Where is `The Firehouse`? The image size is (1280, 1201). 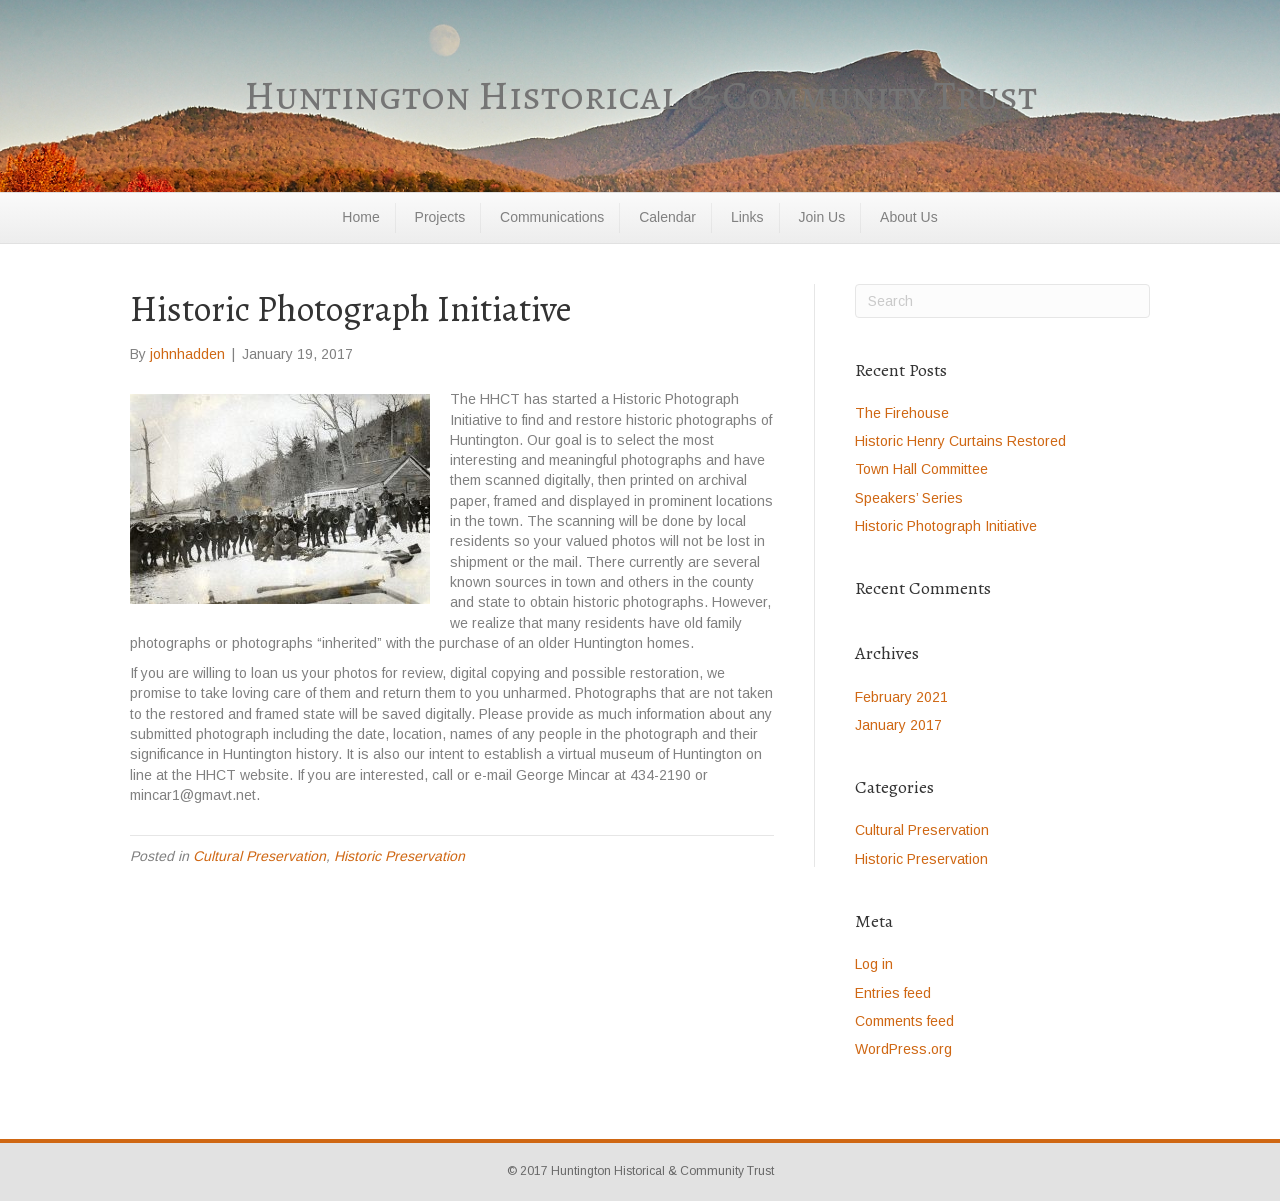 The Firehouse is located at coordinates (902, 413).